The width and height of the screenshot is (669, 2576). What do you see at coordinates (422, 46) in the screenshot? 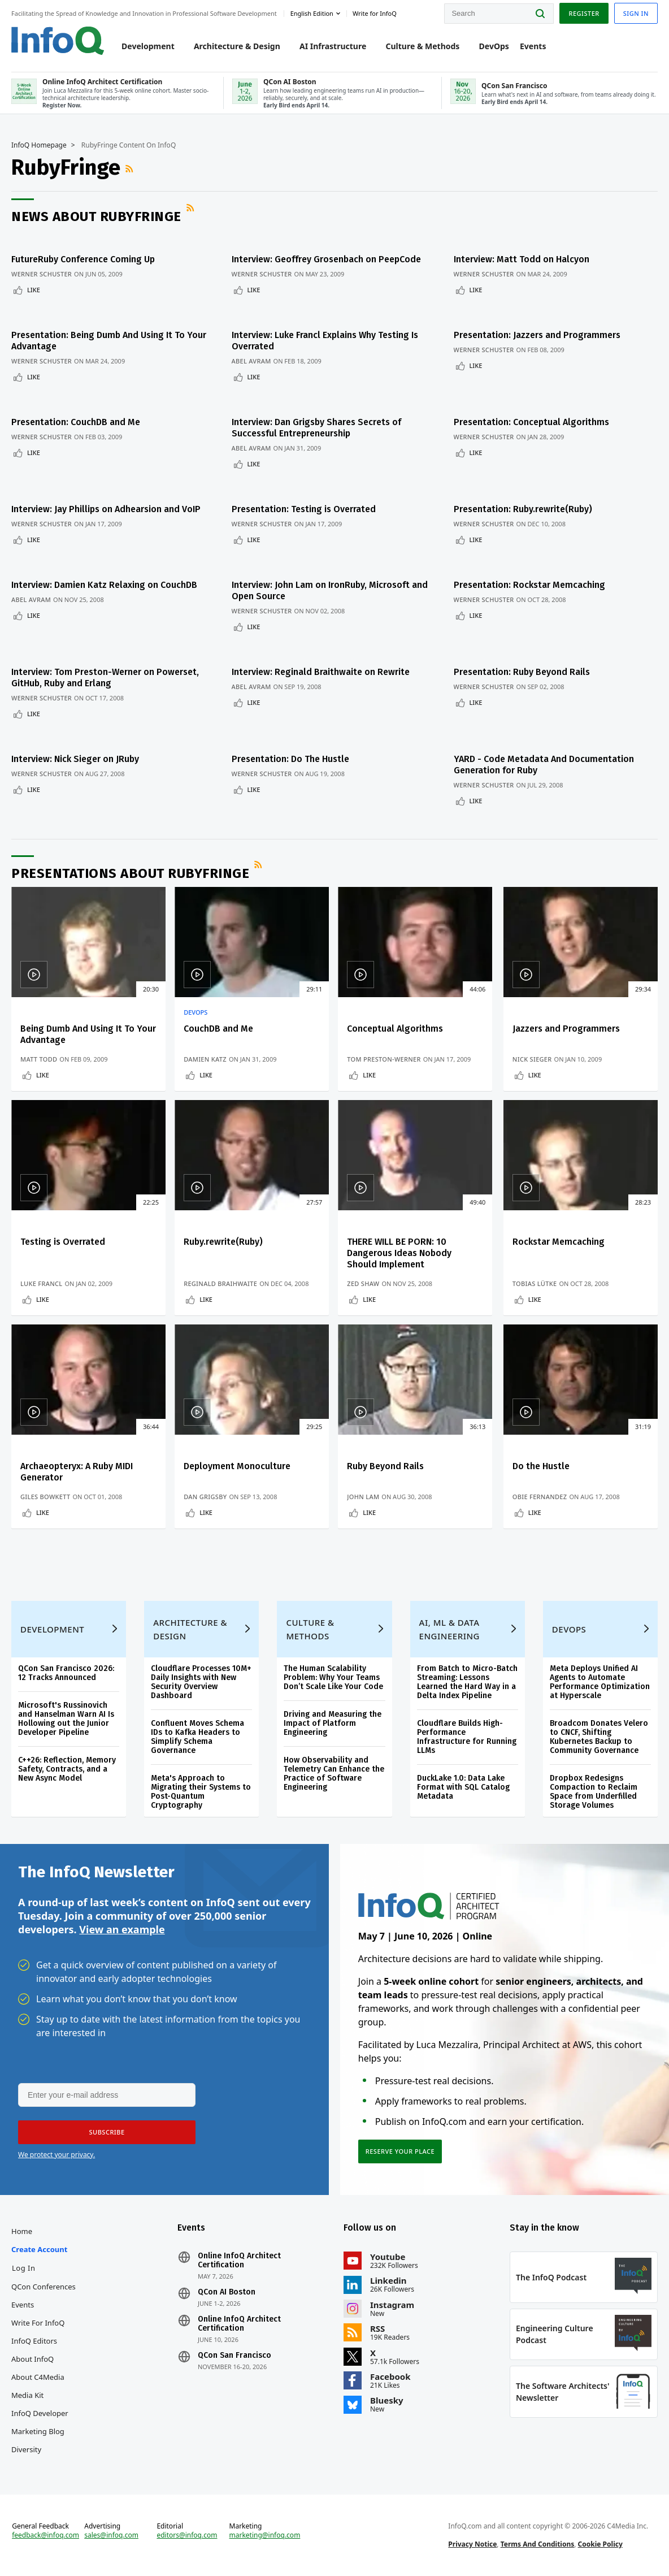
I see `Culture & Methods` at bounding box center [422, 46].